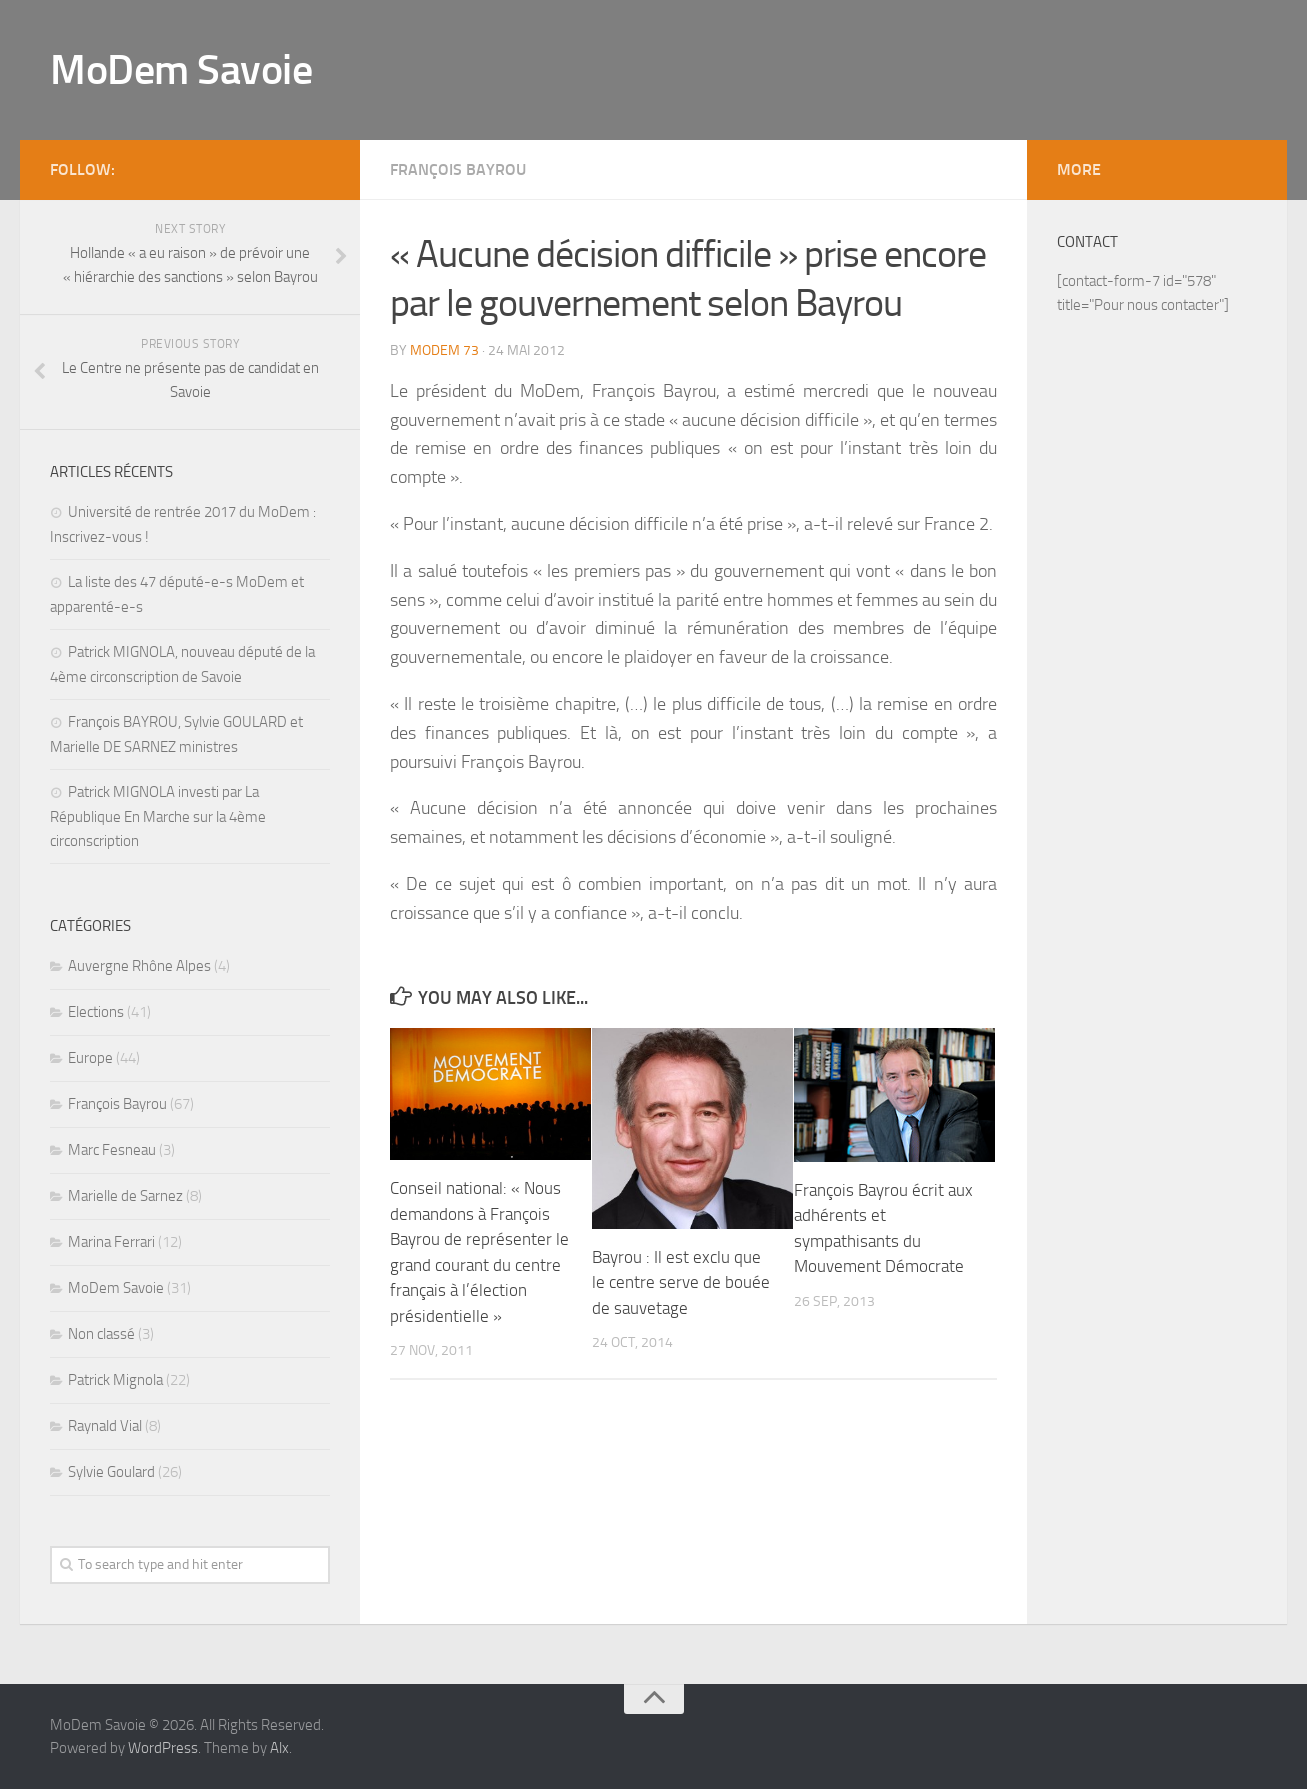  What do you see at coordinates (458, 169) in the screenshot?
I see `François Bayrou` at bounding box center [458, 169].